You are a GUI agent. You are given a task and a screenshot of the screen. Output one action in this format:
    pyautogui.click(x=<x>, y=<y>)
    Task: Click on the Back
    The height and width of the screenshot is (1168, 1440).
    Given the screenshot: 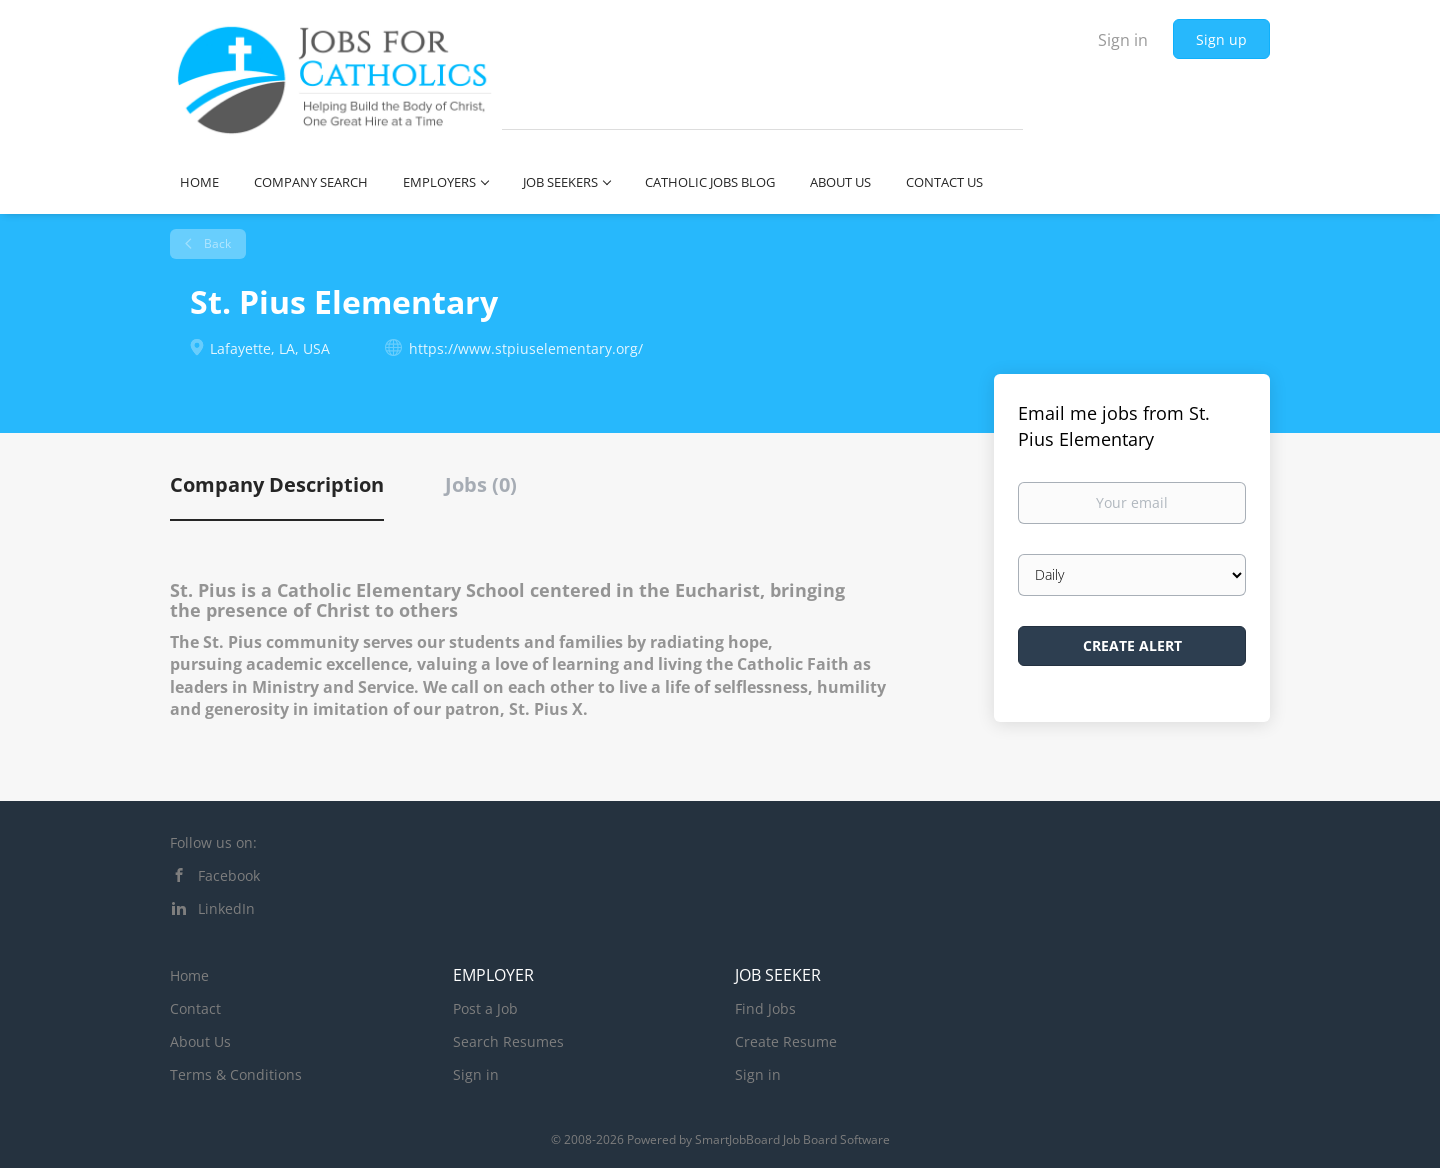 What is the action you would take?
    pyautogui.click(x=216, y=243)
    